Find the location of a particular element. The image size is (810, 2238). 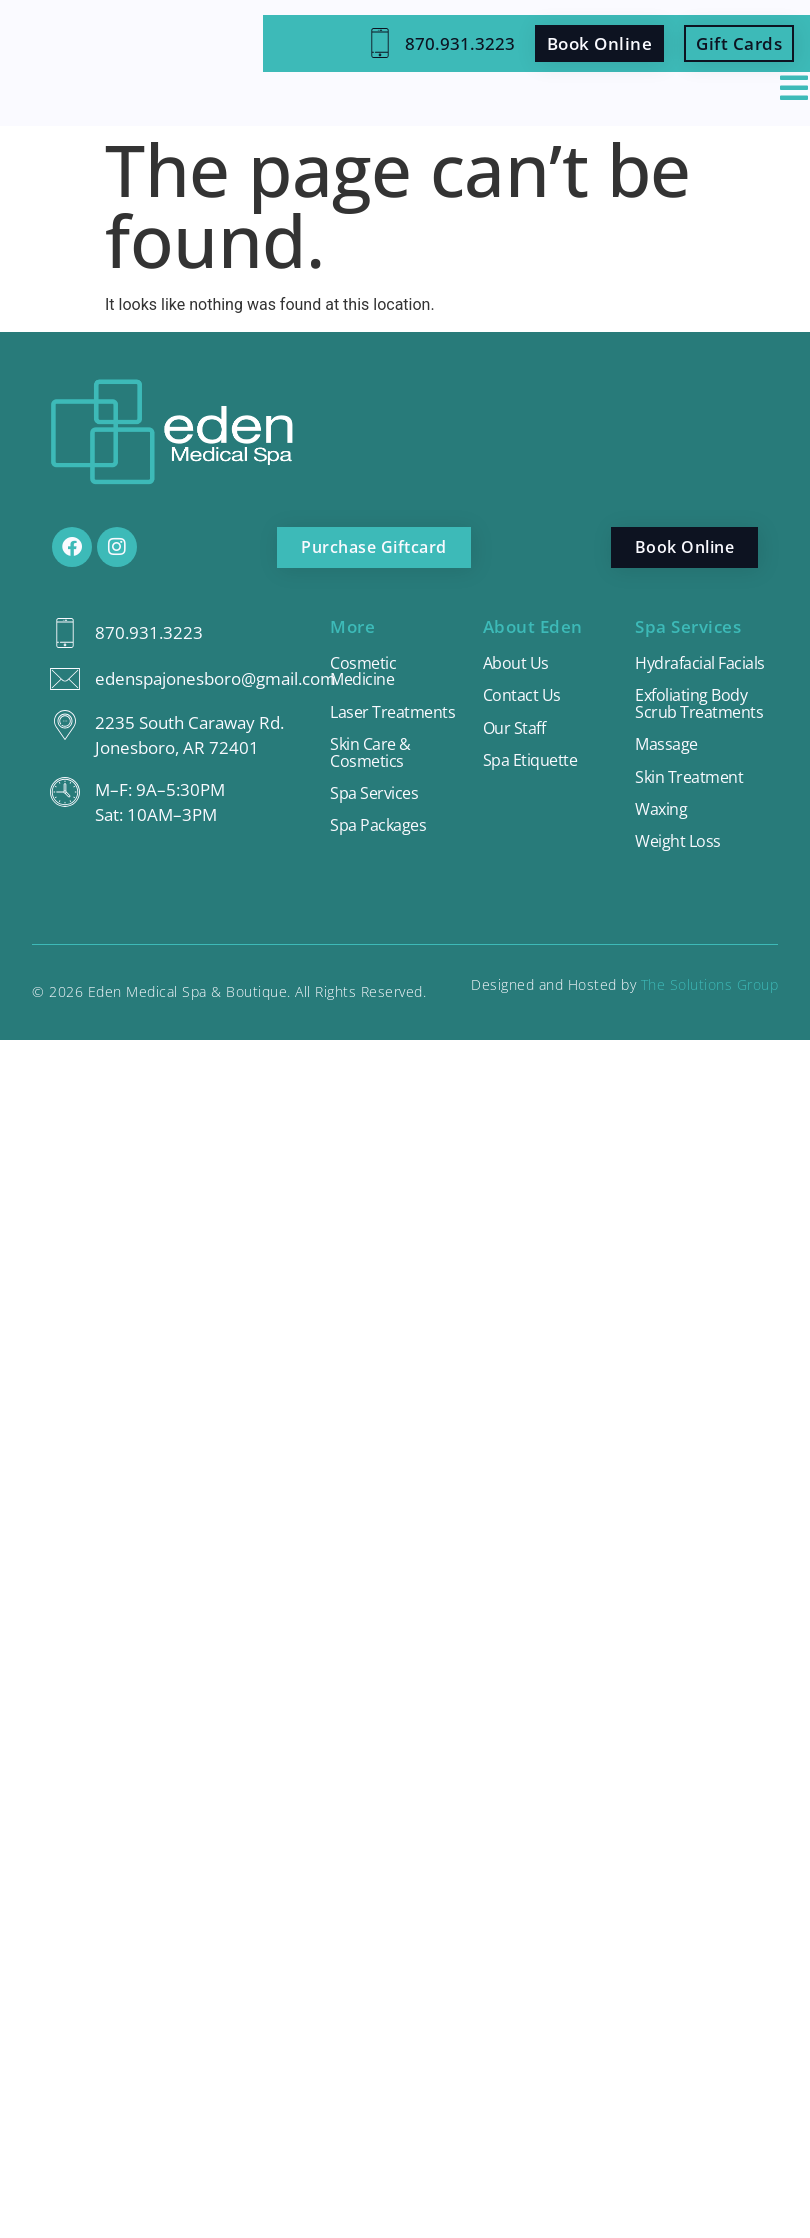

About Us is located at coordinates (516, 663).